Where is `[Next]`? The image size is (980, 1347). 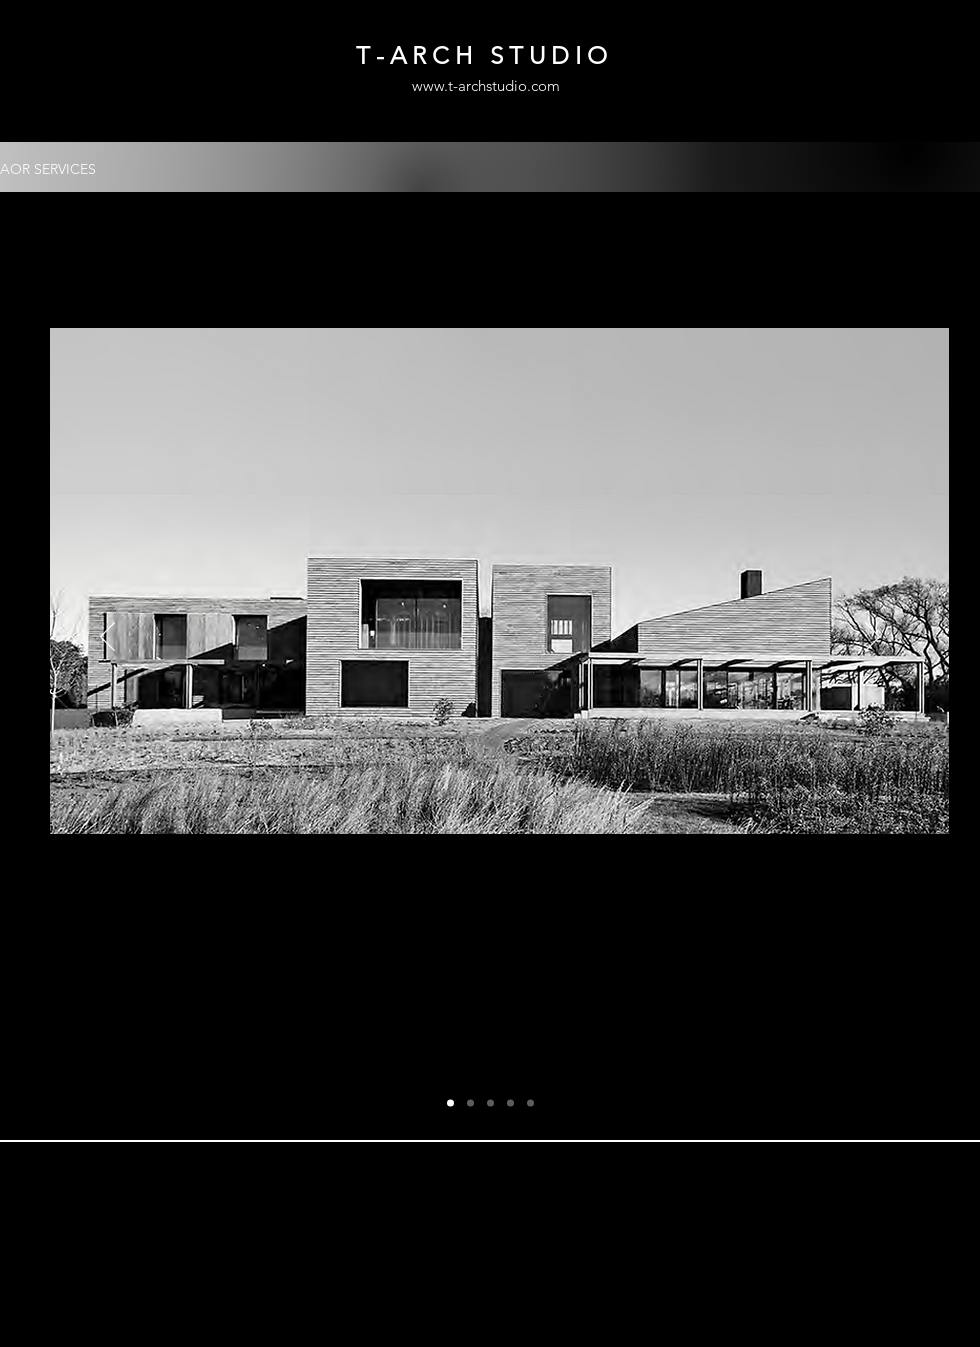
[Next] is located at coordinates (872, 638).